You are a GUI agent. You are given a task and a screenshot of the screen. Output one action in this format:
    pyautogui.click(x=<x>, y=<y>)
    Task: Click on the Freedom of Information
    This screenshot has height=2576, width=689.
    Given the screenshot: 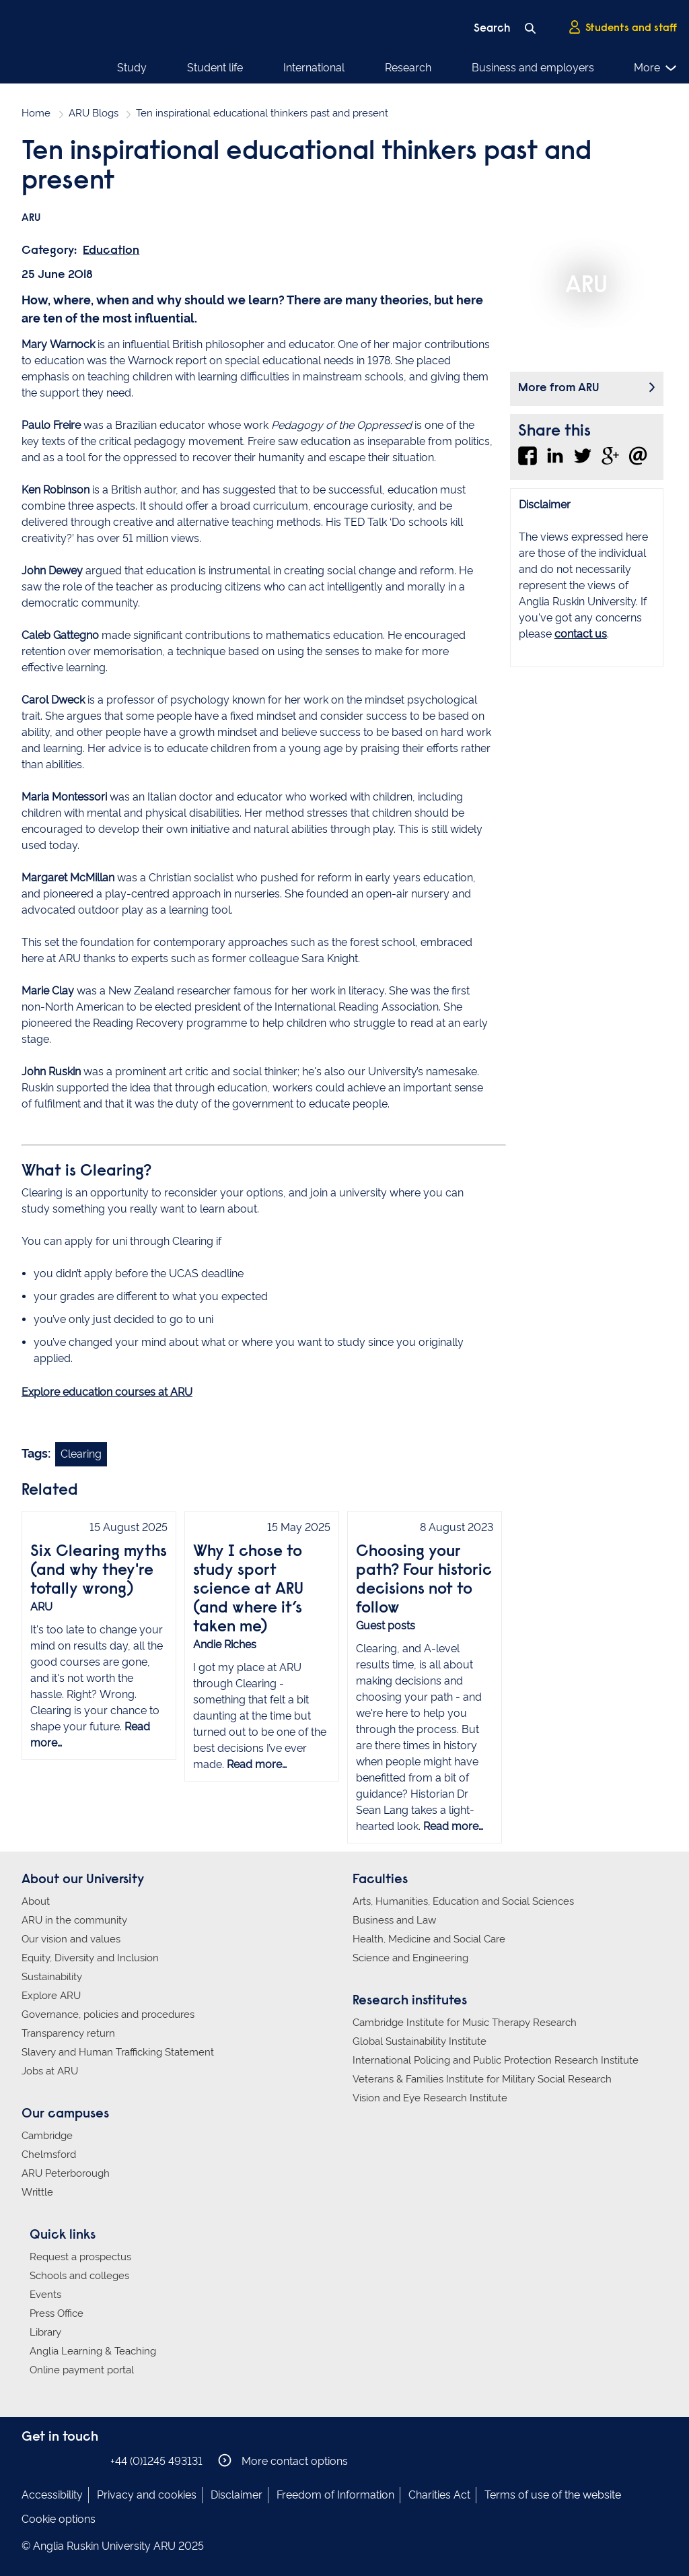 What is the action you would take?
    pyautogui.click(x=335, y=2494)
    